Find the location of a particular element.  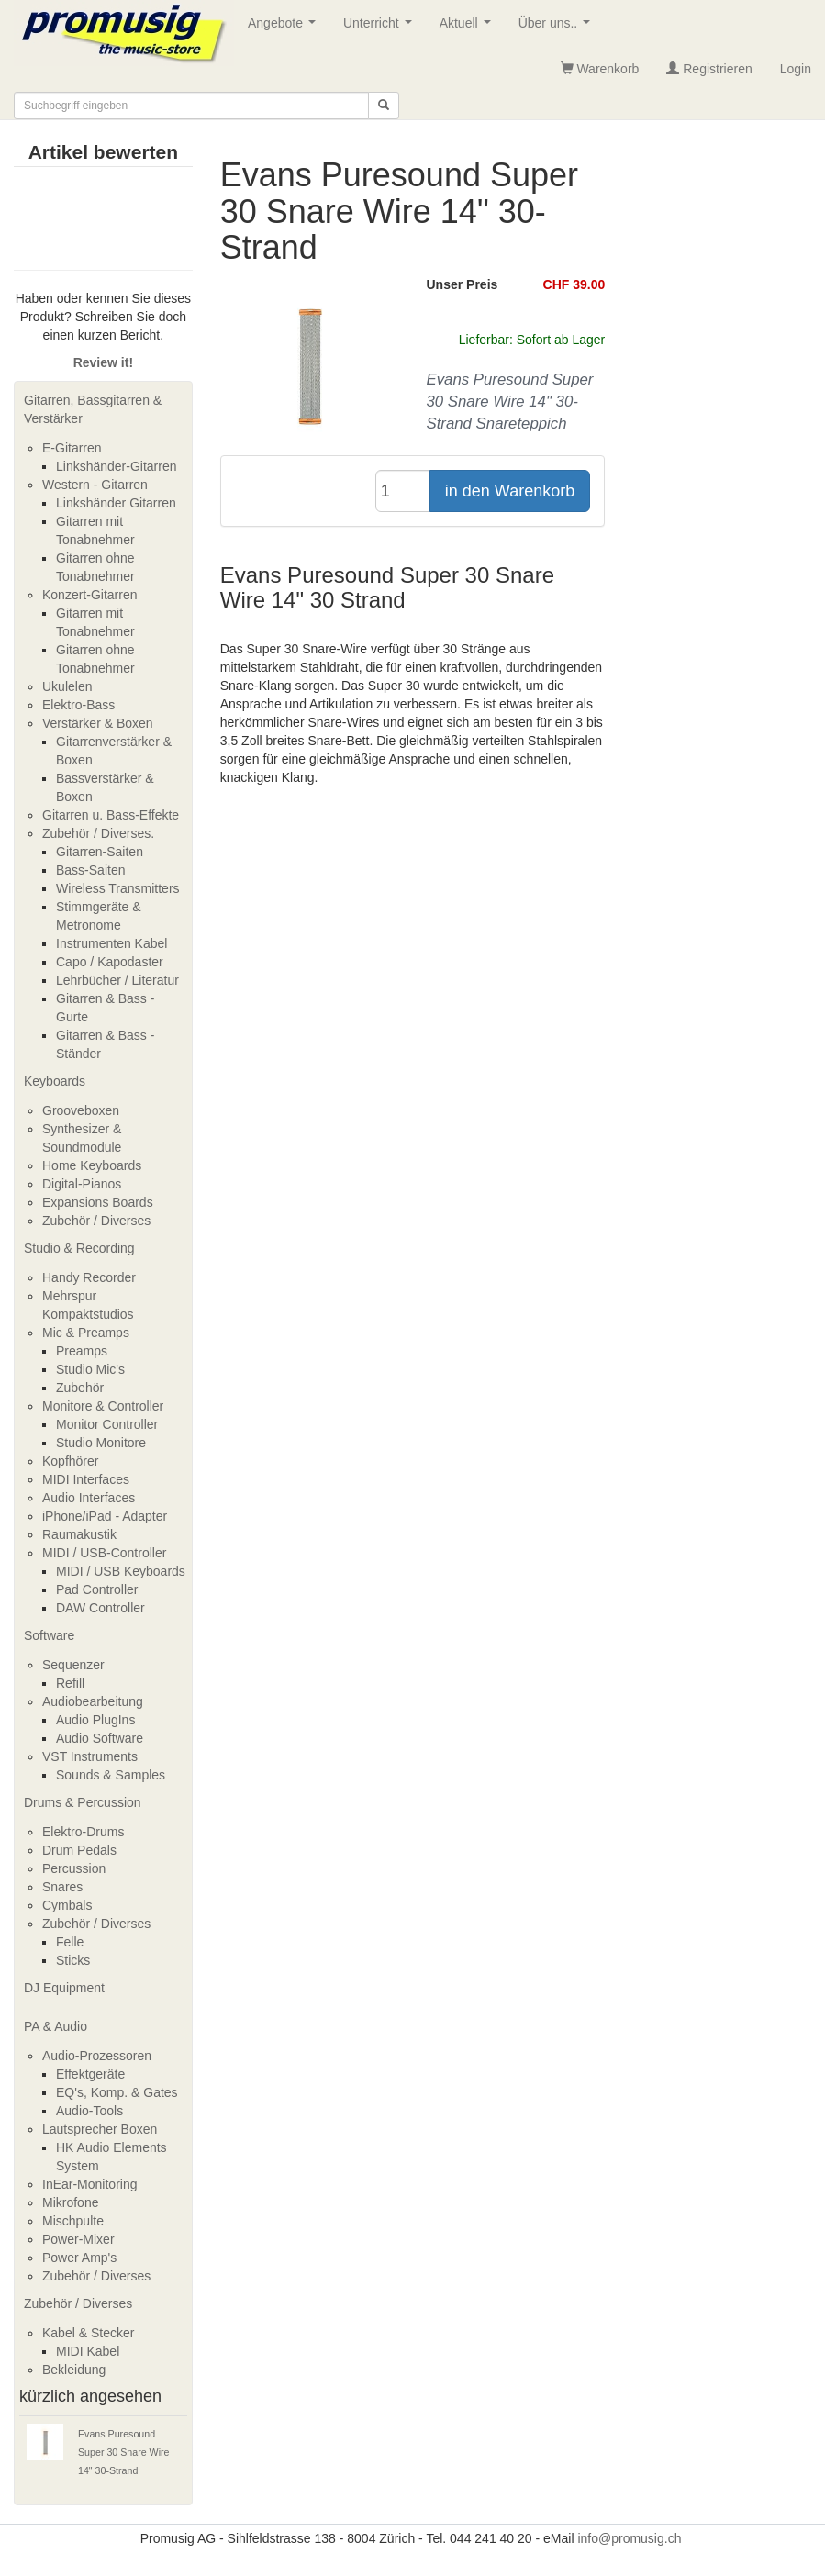

Sequenzer is located at coordinates (73, 1664).